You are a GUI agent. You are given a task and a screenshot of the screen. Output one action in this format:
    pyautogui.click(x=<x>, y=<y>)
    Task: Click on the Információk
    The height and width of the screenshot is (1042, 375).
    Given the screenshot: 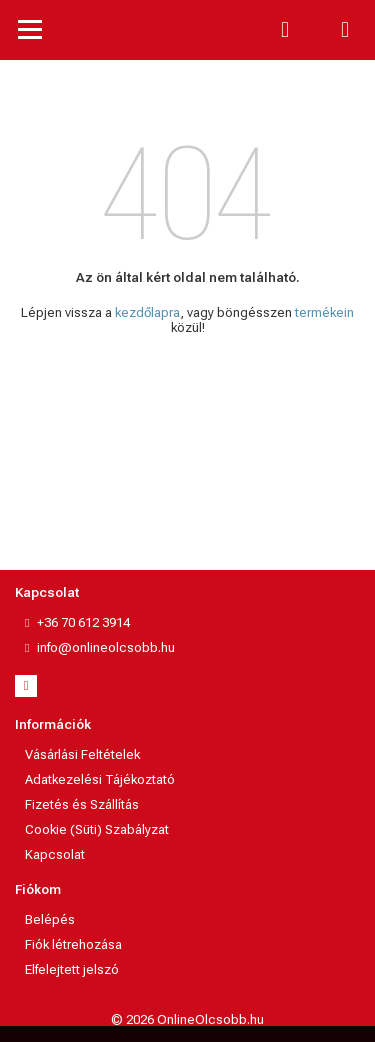 What is the action you would take?
    pyautogui.click(x=53, y=724)
    